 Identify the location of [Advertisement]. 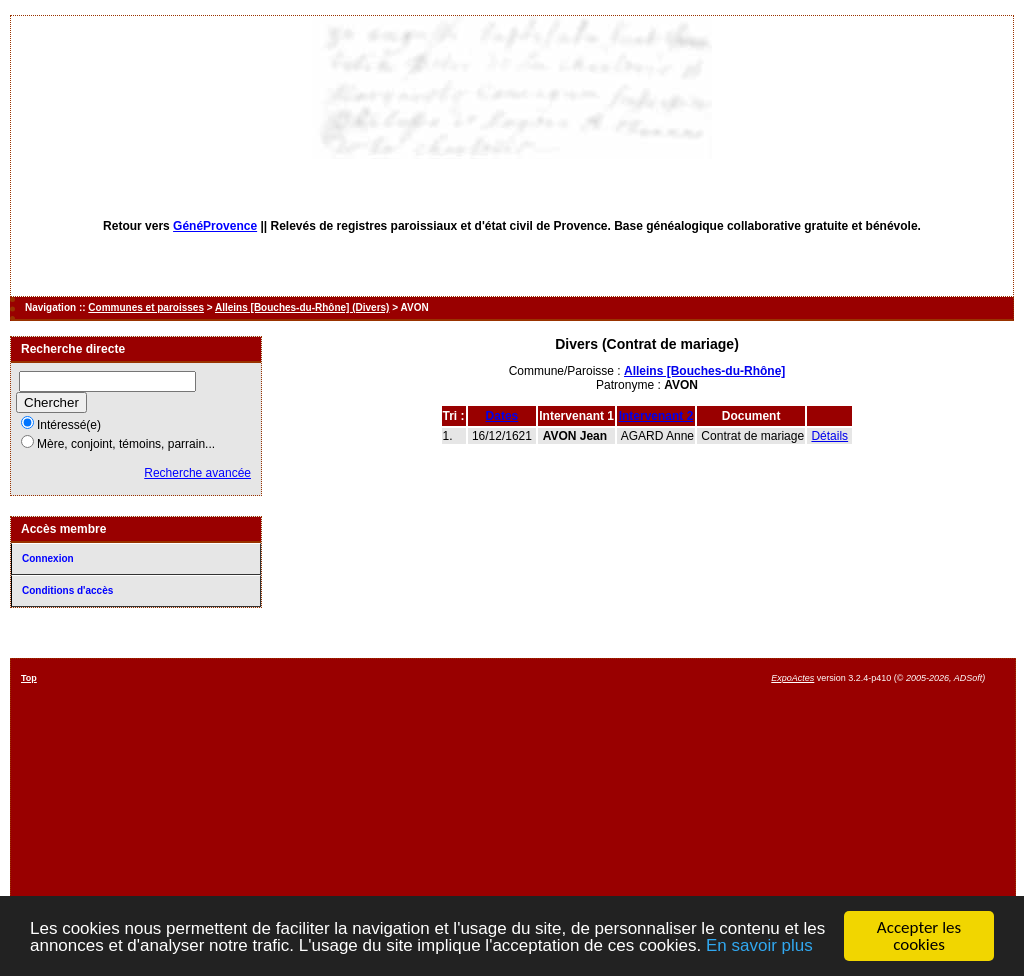
(580, 813).